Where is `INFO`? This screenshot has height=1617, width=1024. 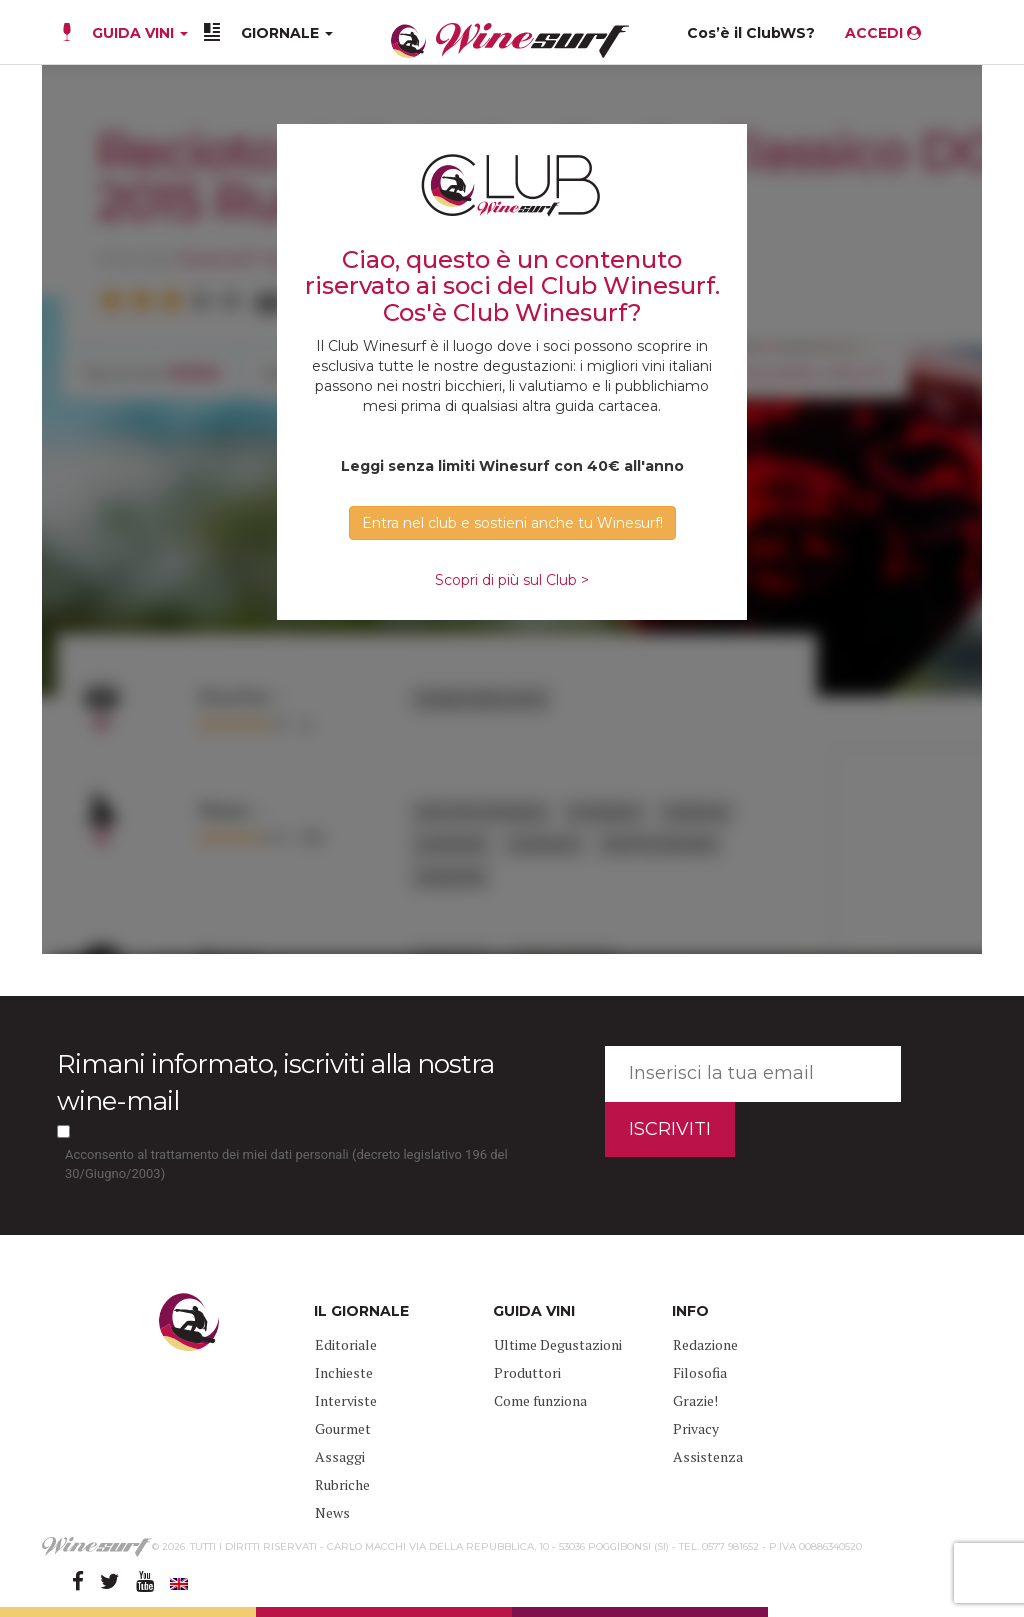
INFO is located at coordinates (690, 1311).